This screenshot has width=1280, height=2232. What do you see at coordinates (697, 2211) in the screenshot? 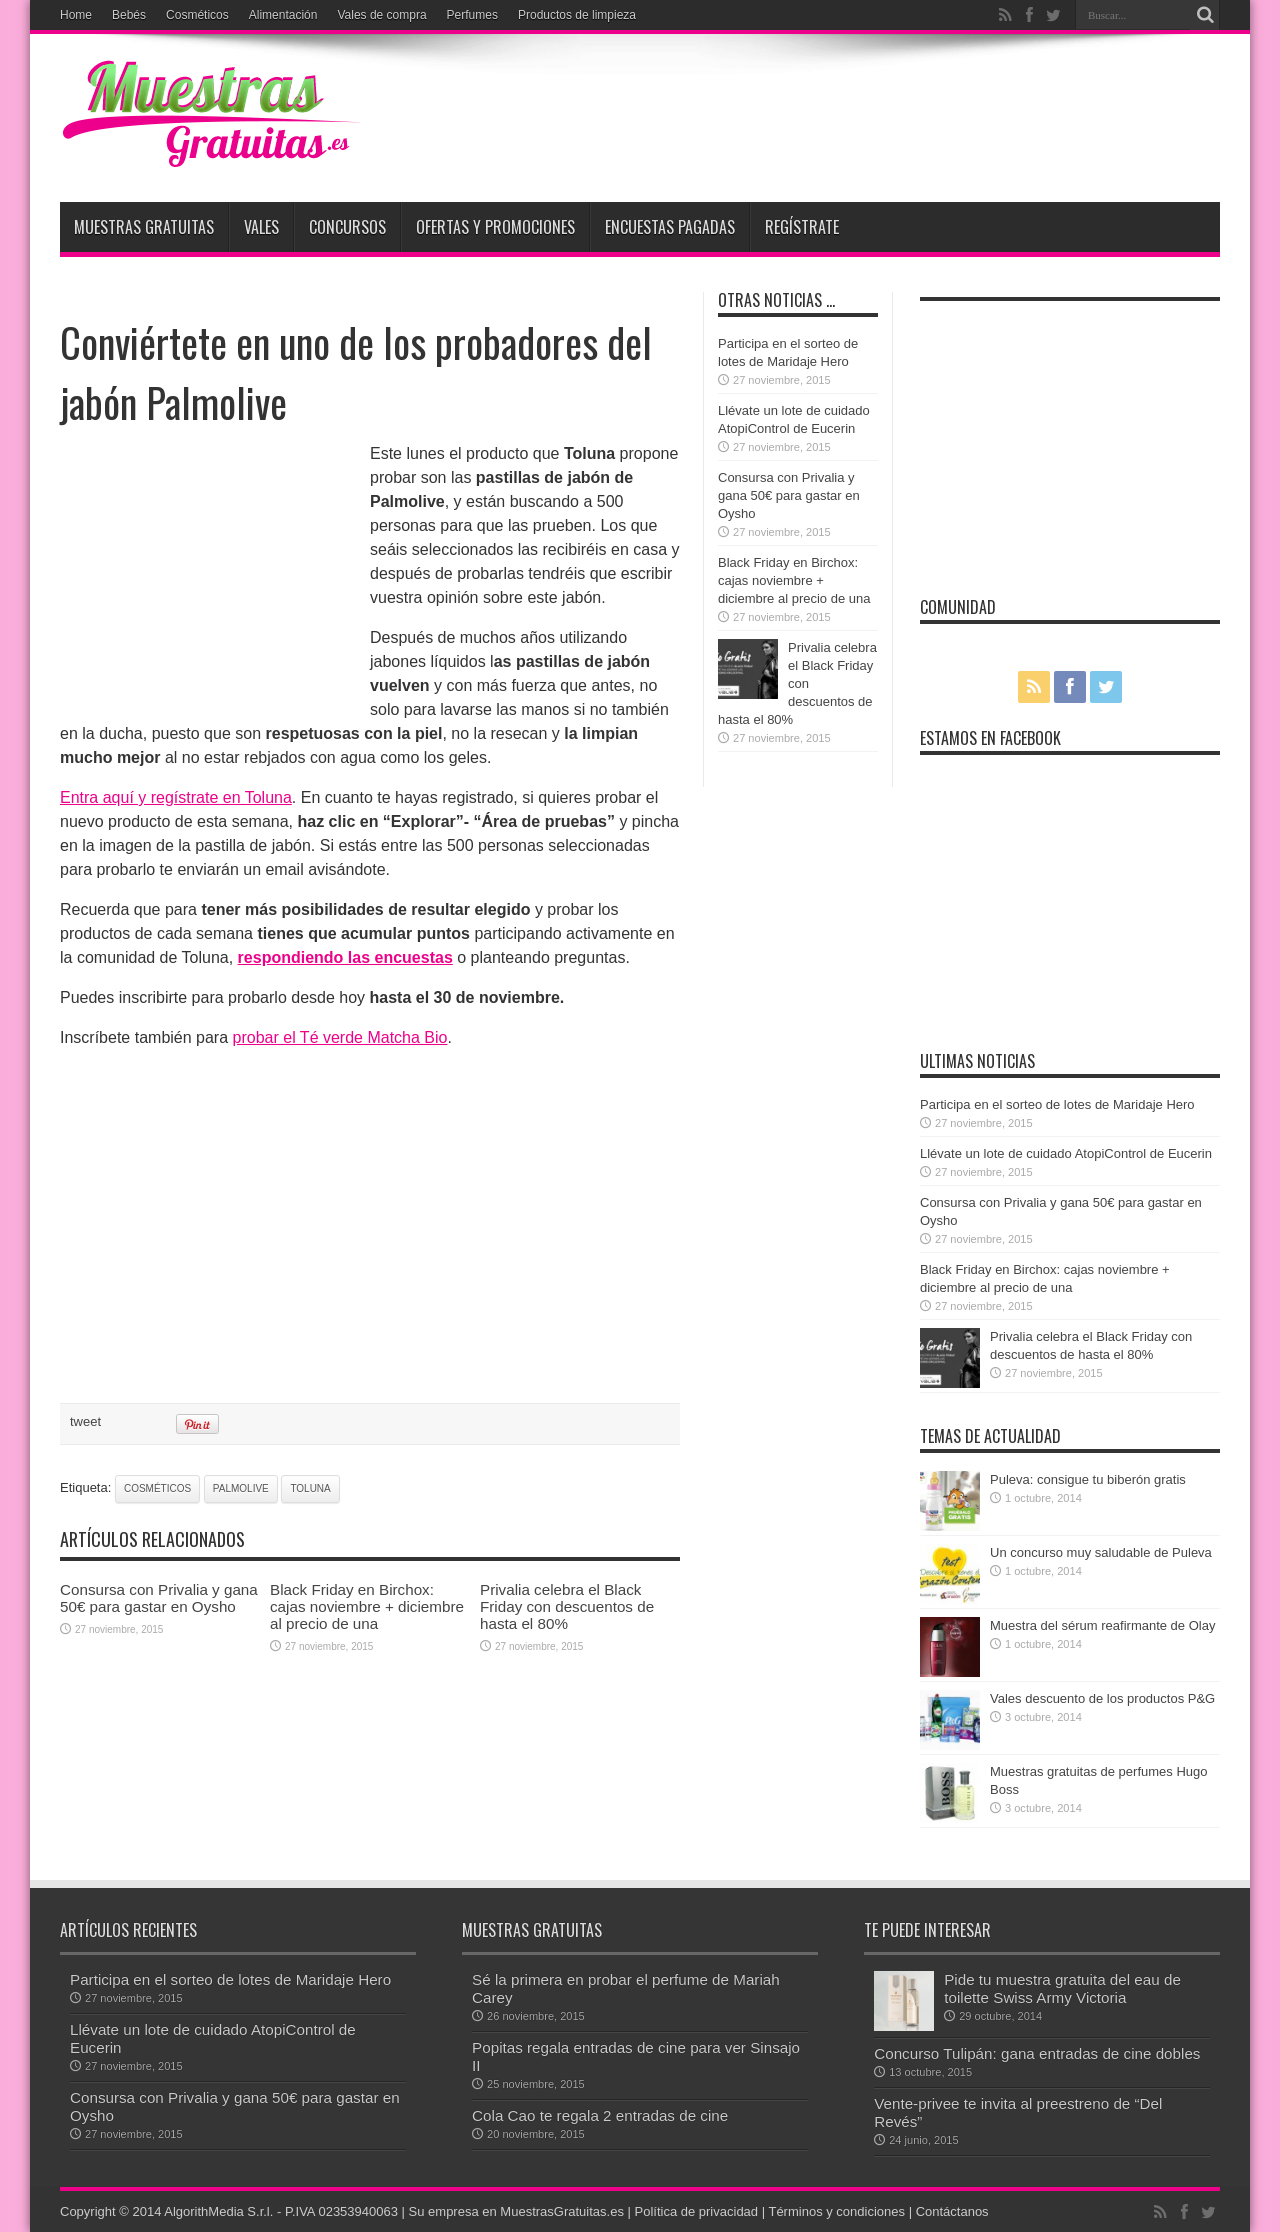
I see `Política de privacidad` at bounding box center [697, 2211].